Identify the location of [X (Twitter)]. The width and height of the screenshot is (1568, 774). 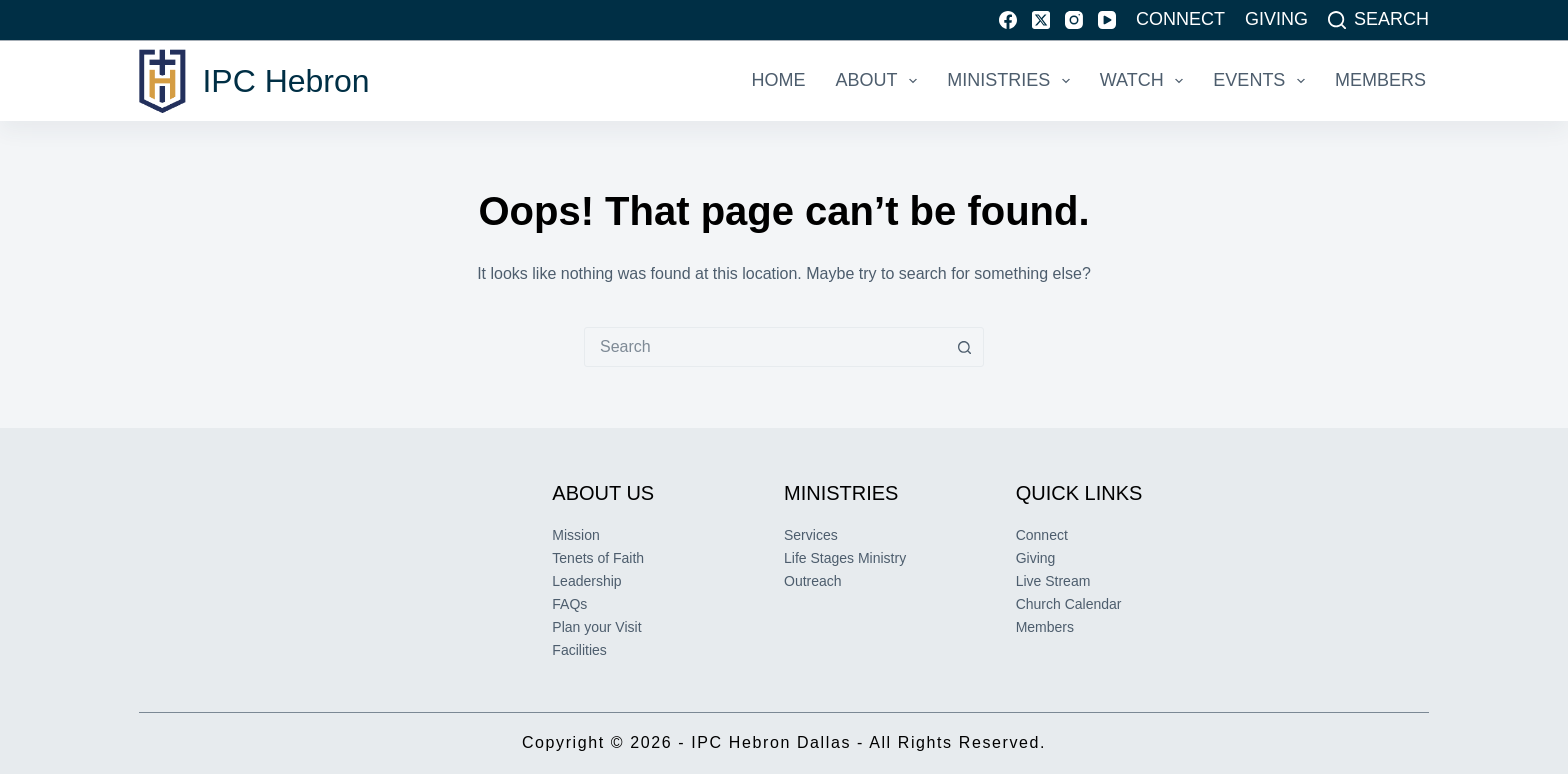
(1041, 20).